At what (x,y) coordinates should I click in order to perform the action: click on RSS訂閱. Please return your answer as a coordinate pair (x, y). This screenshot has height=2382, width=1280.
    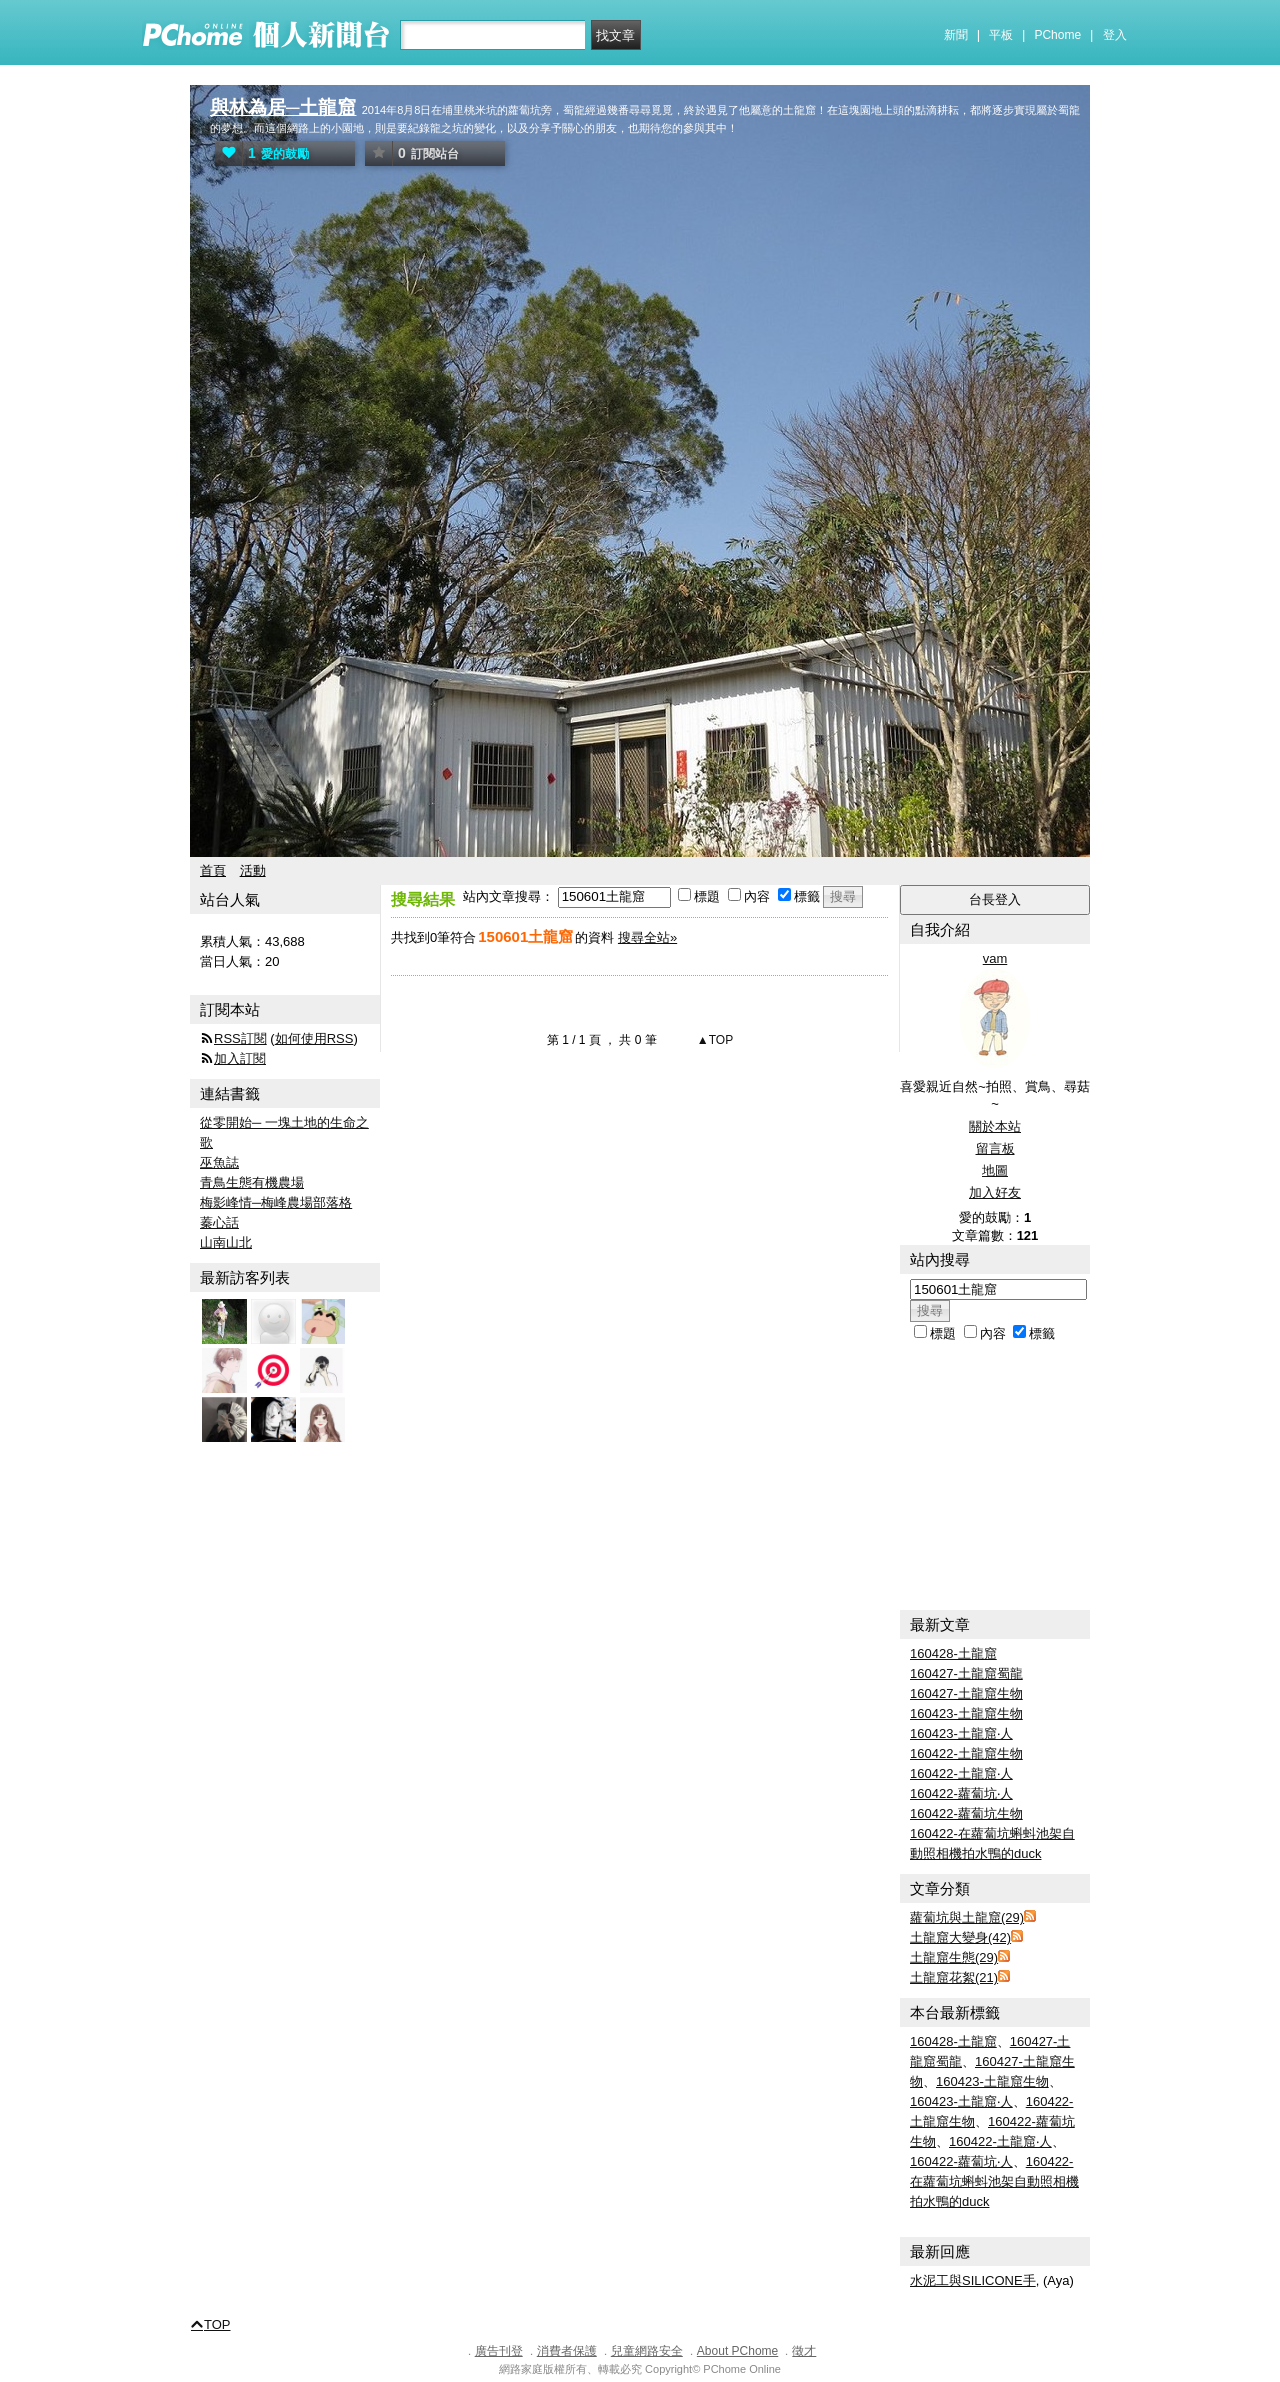
    Looking at the image, I should click on (240, 1038).